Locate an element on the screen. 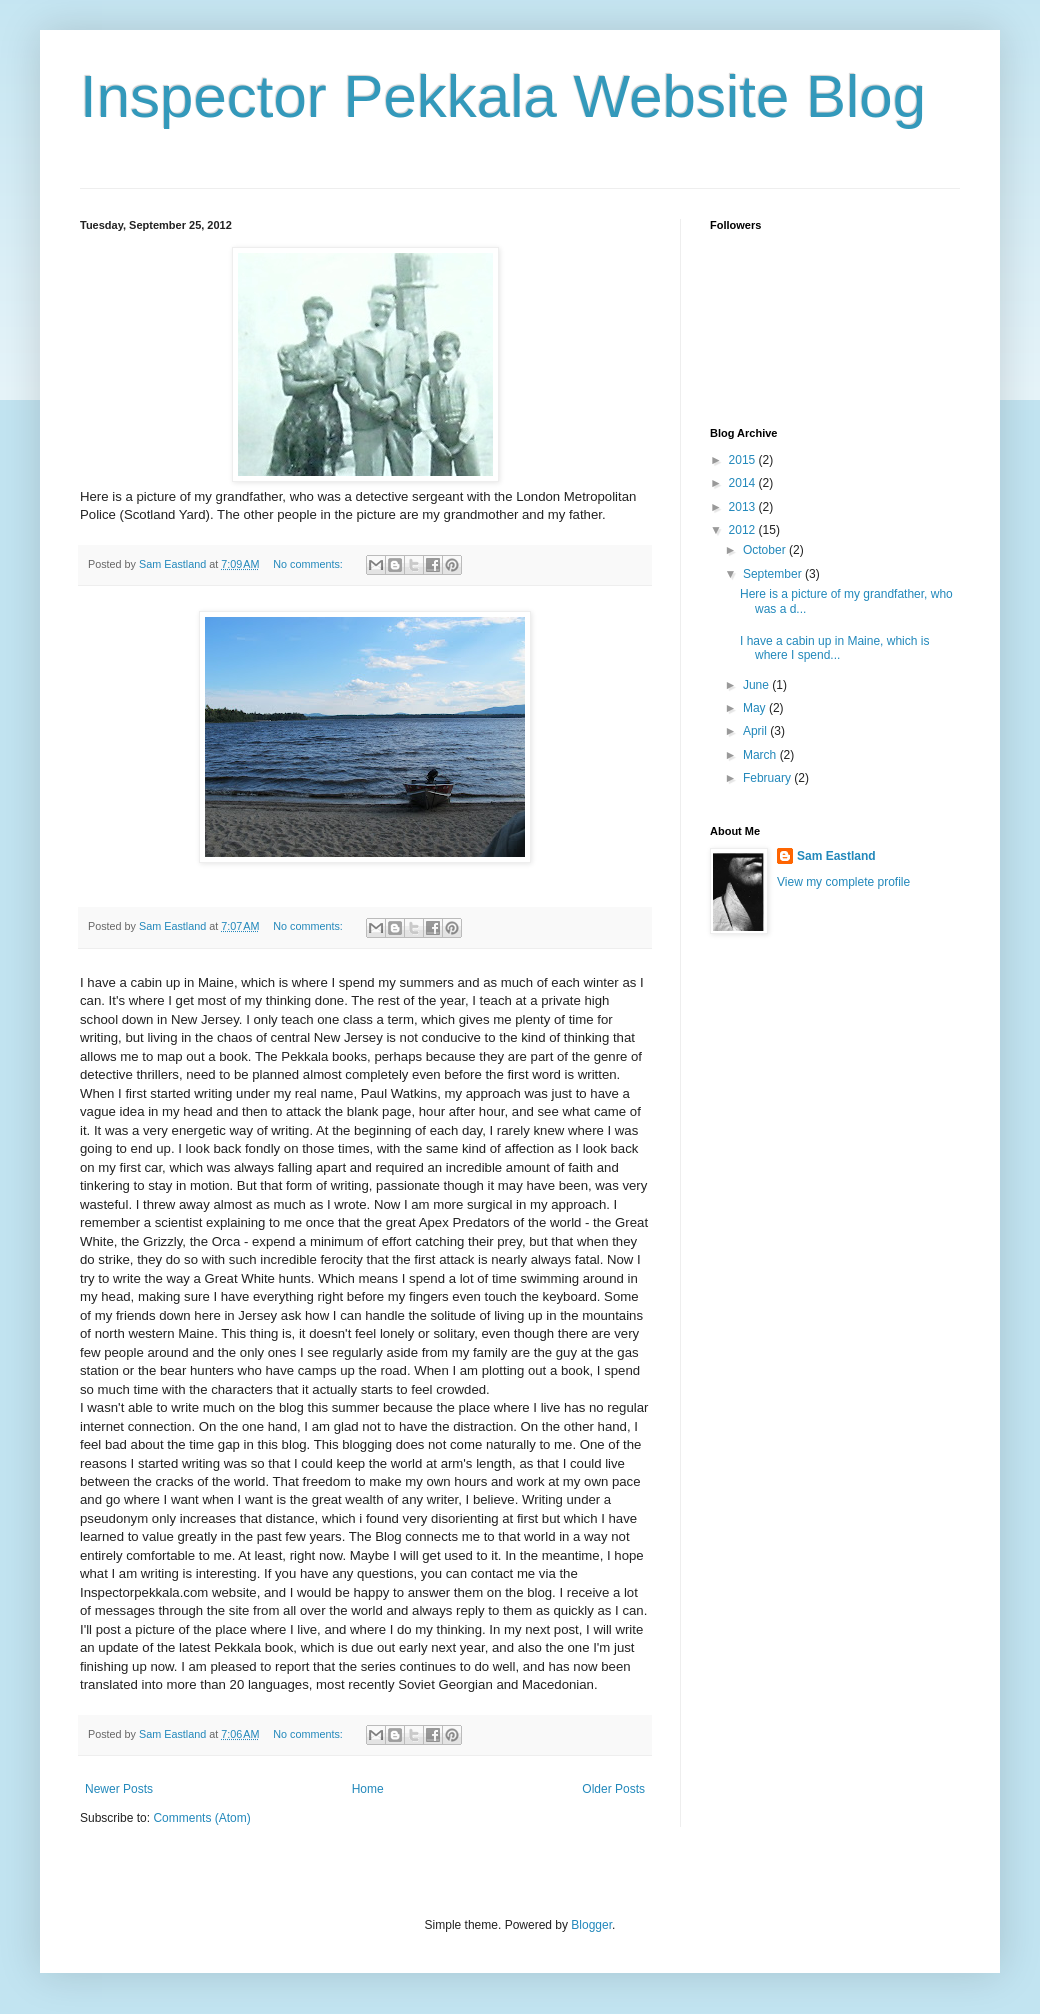  June is located at coordinates (757, 685).